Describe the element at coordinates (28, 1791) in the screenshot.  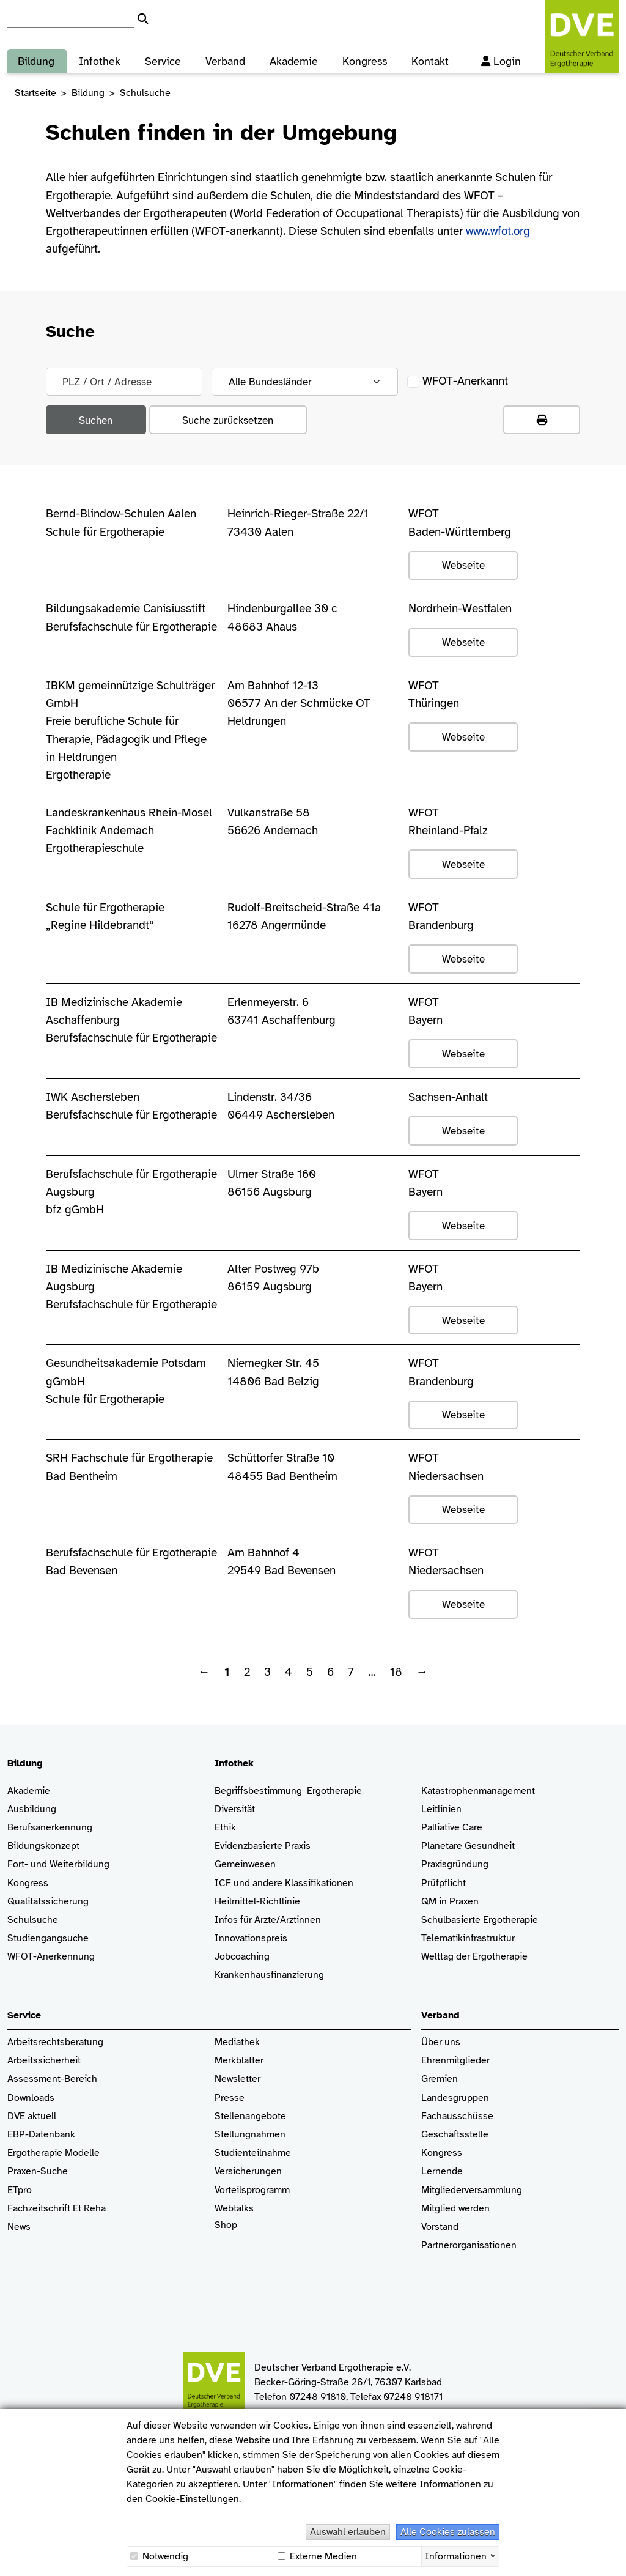
I see `Akademie` at that location.